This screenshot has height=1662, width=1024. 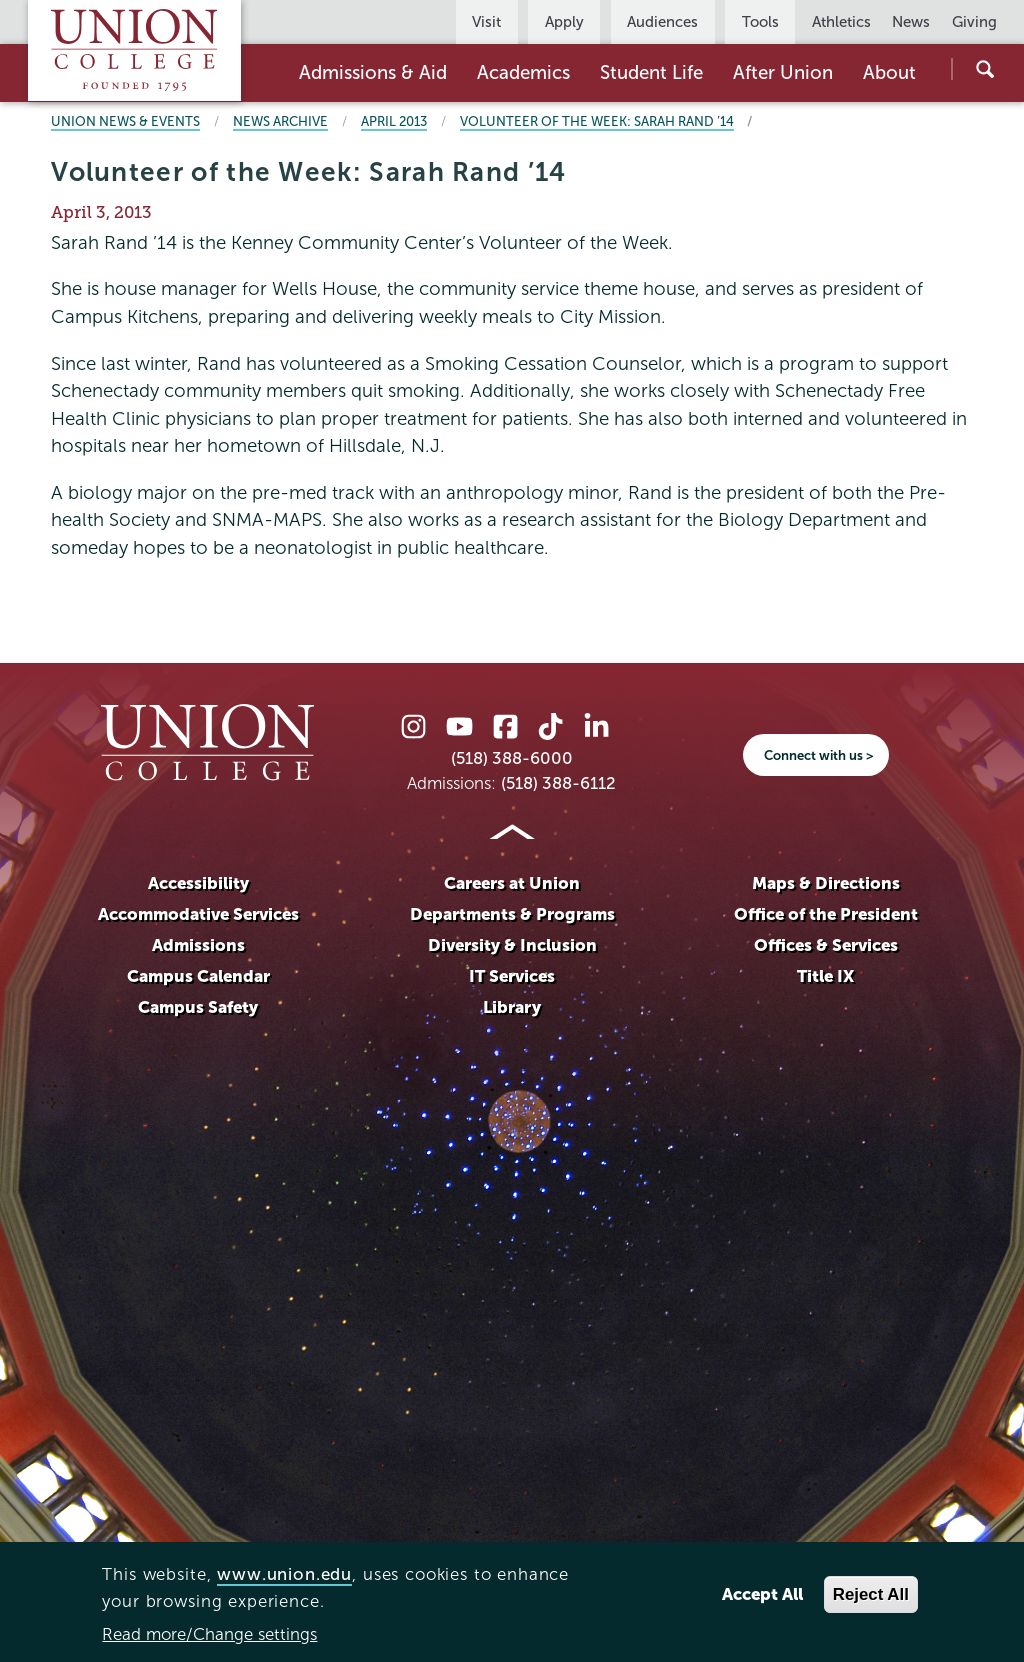 I want to click on Student Life, so click(x=651, y=72).